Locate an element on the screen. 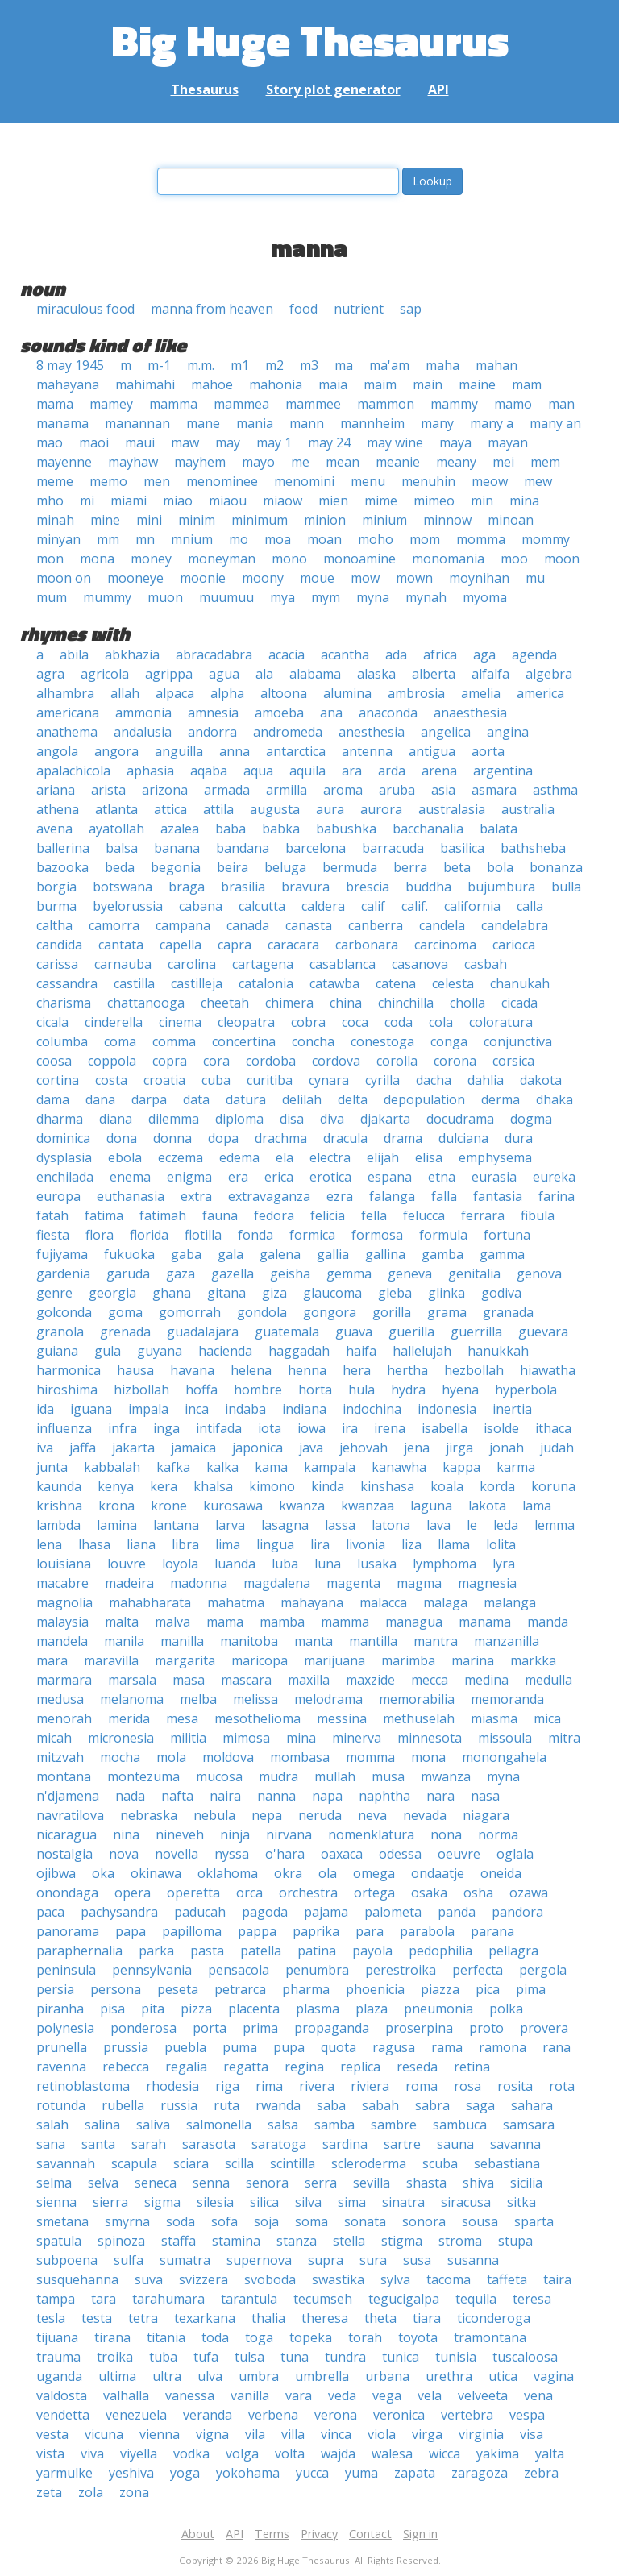 Image resolution: width=619 pixels, height=2576 pixels. n'djamena is located at coordinates (67, 1796).